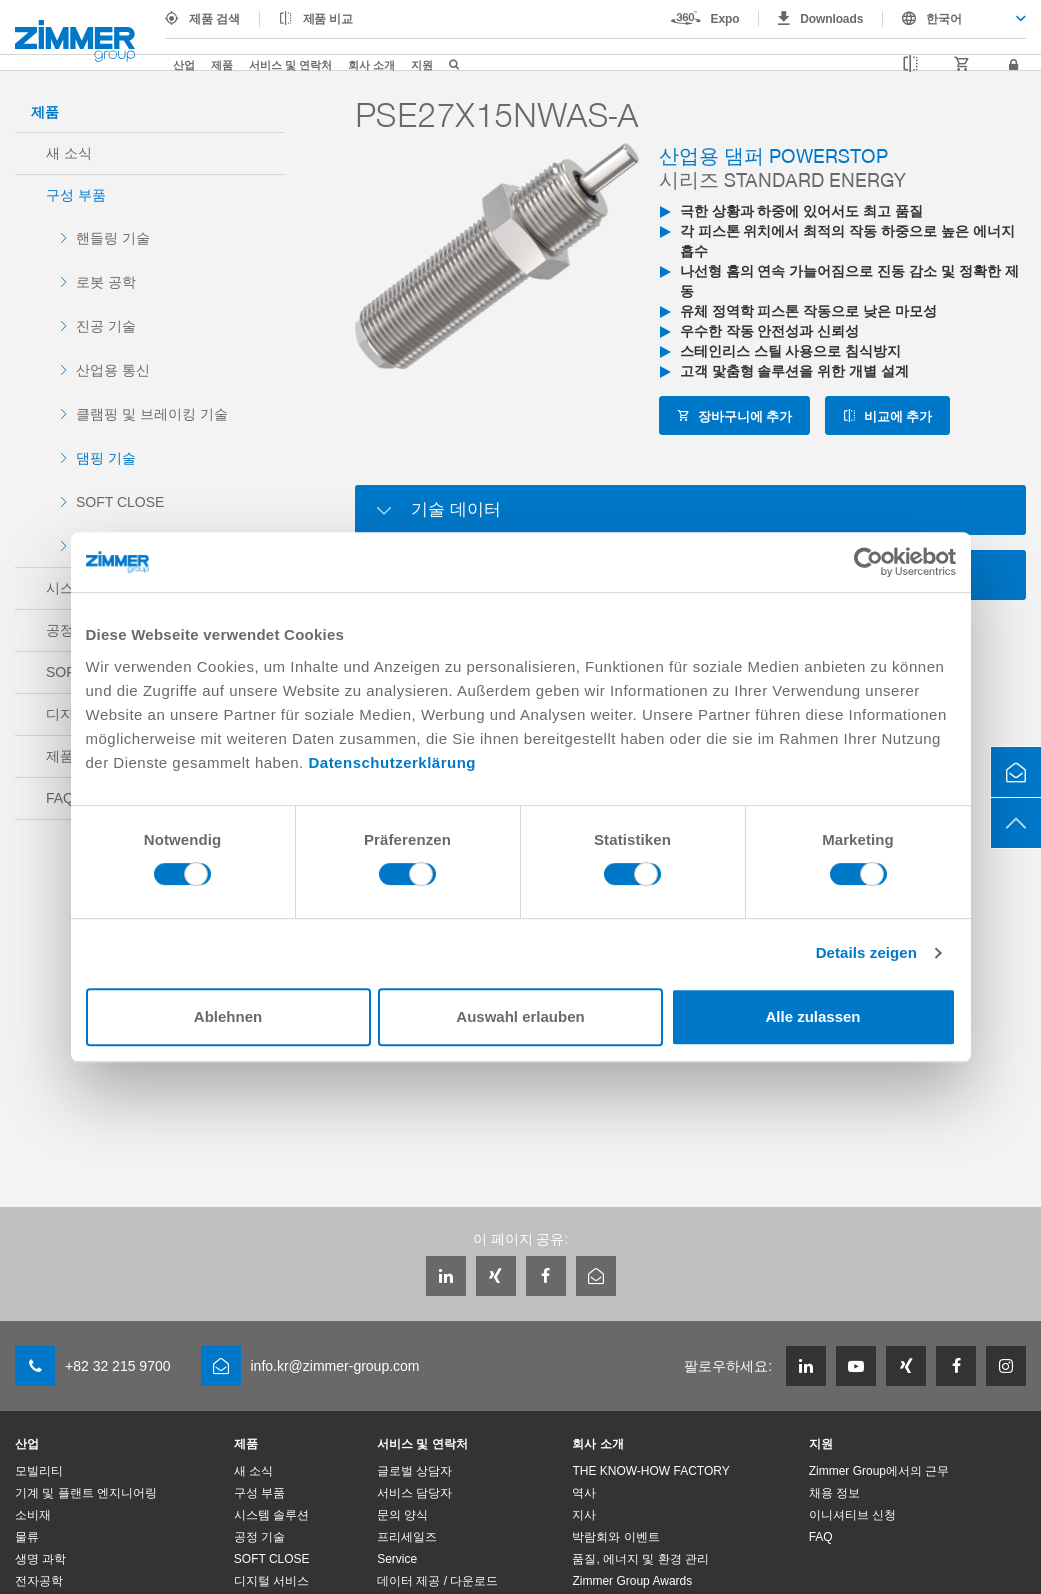 This screenshot has width=1041, height=1594. Describe the element at coordinates (866, 952) in the screenshot. I see `Details zeigen` at that location.